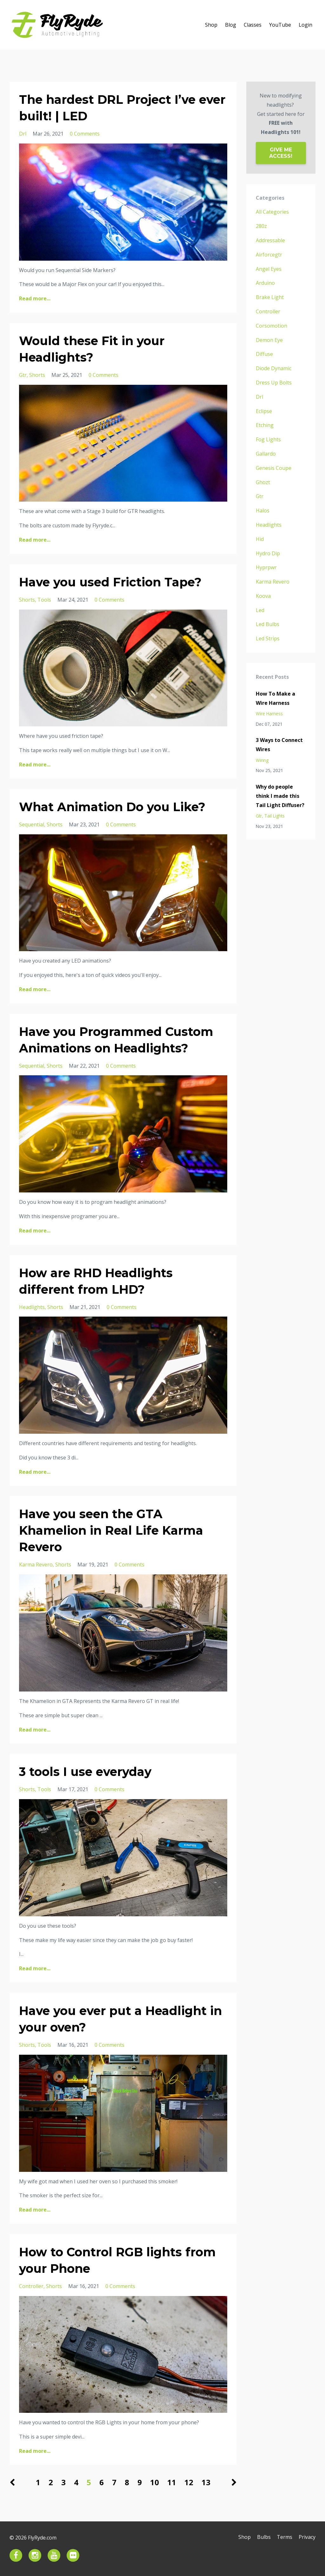  I want to click on wiring, so click(262, 760).